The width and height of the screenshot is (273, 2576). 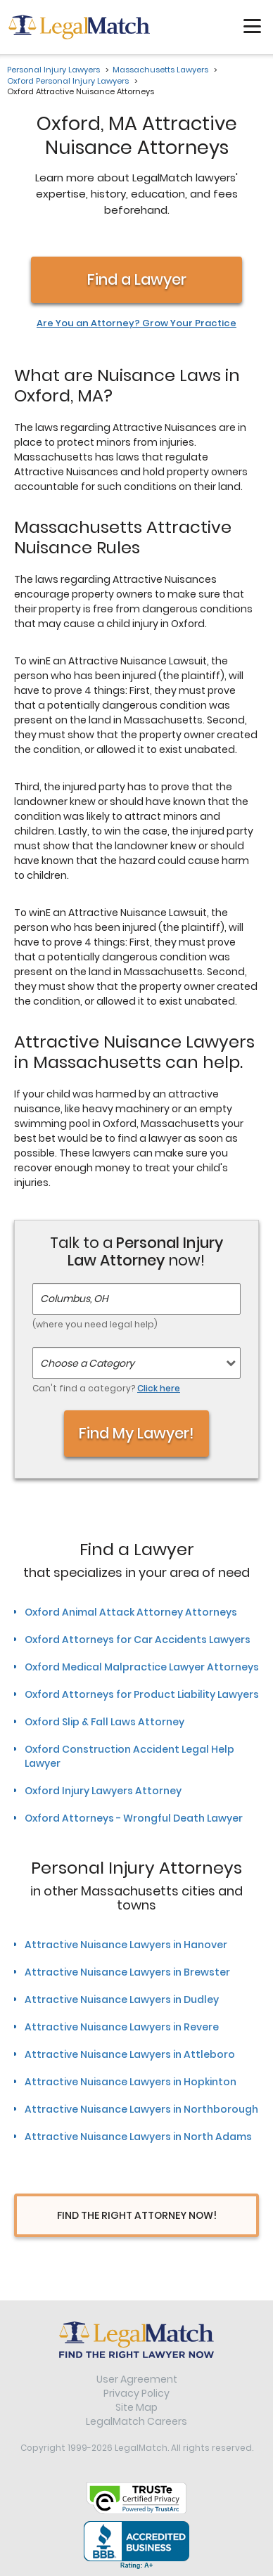 I want to click on Privacy Policy, so click(x=136, y=2393).